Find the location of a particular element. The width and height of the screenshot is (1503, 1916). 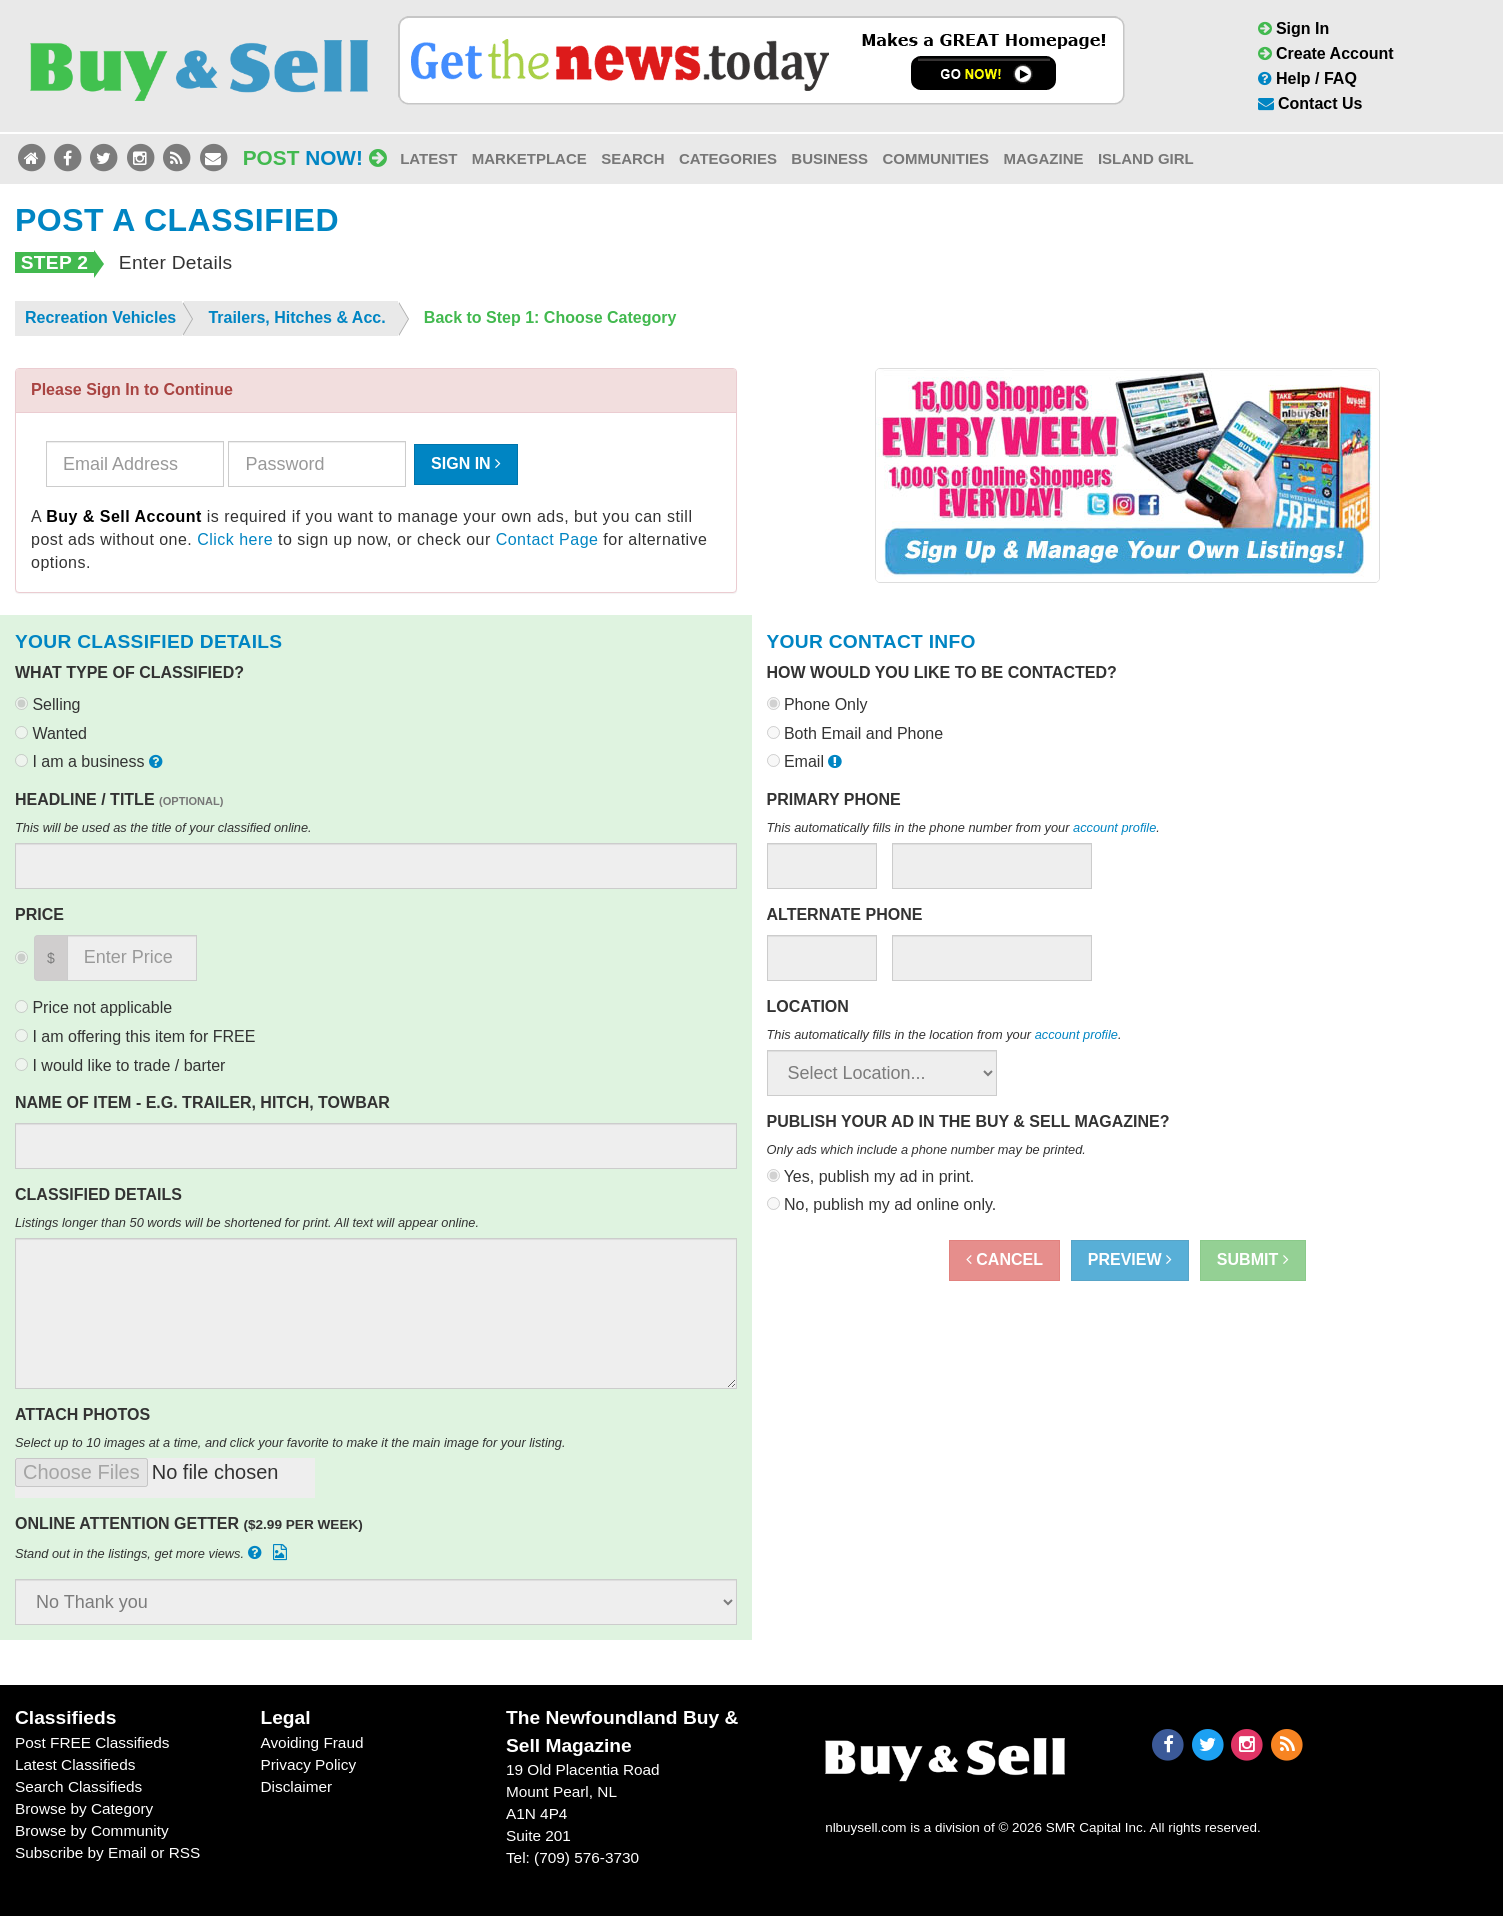

Wanted is located at coordinates (51, 733).